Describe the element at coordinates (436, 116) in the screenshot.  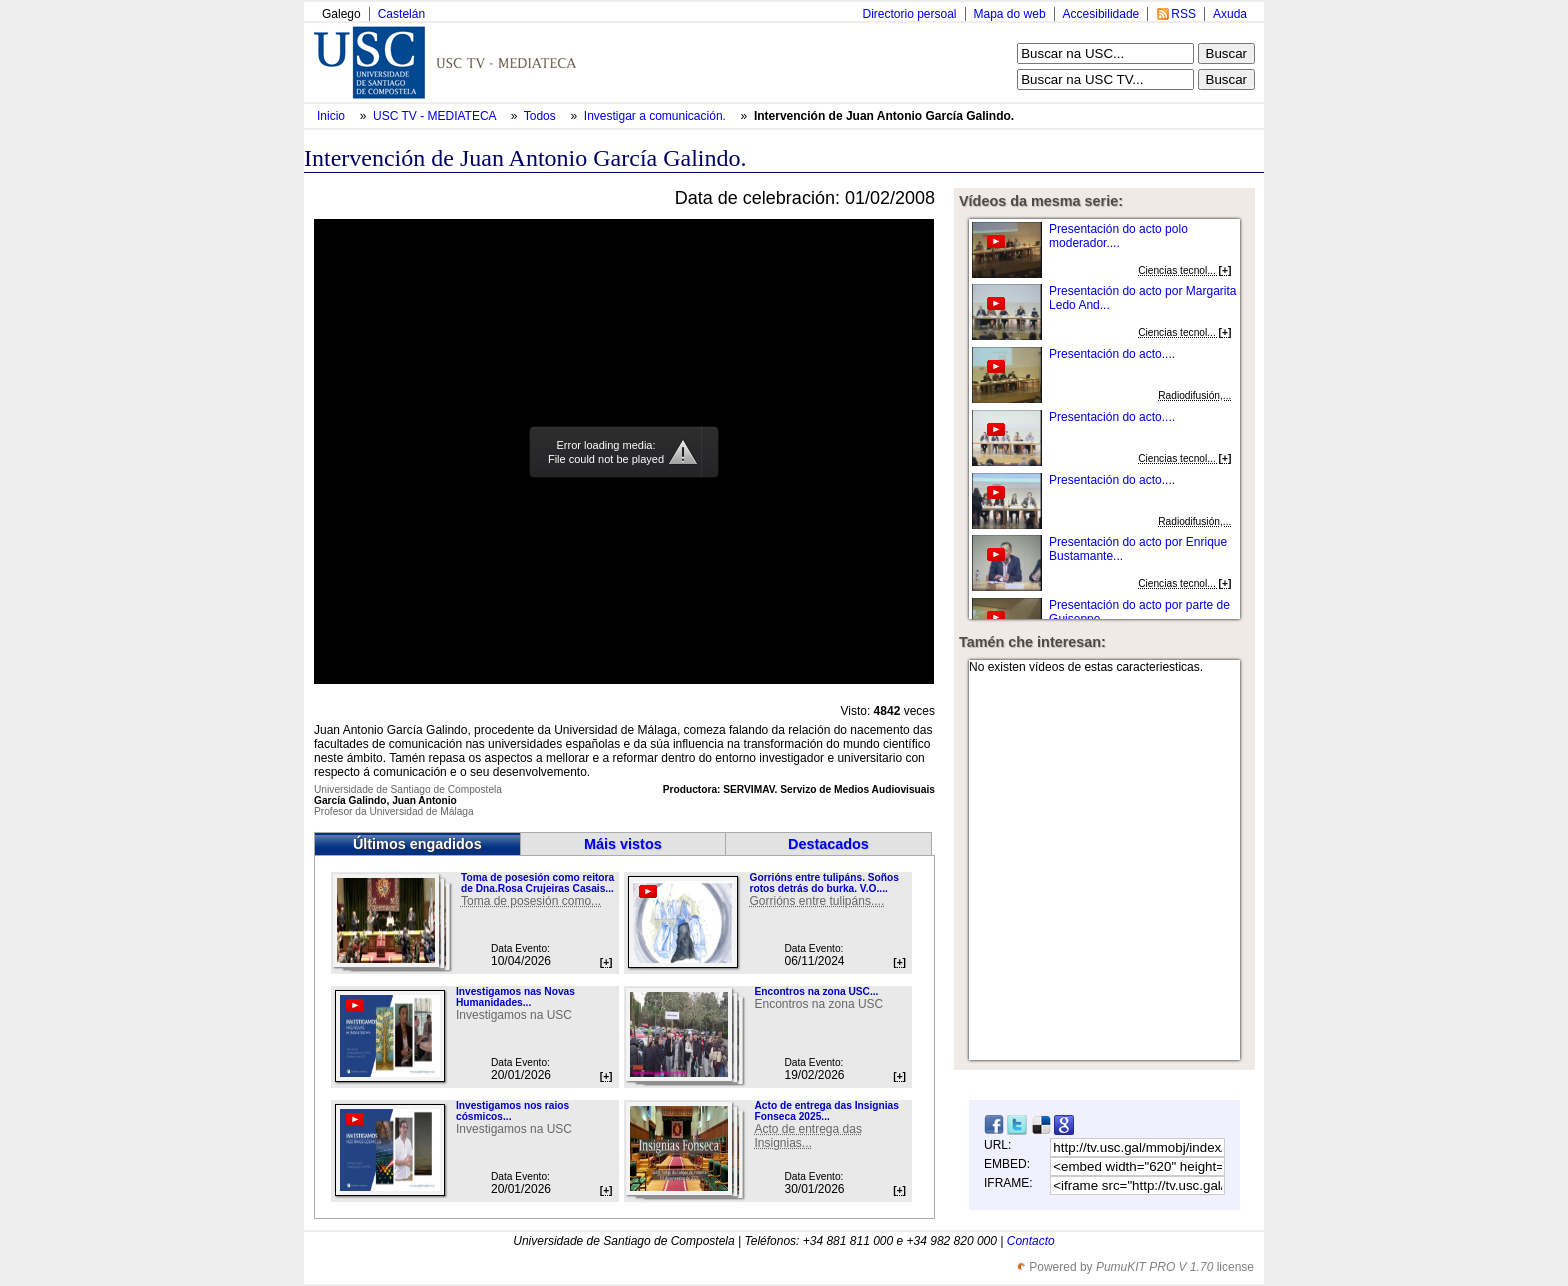
I see `USC TV - MEDIATECA` at that location.